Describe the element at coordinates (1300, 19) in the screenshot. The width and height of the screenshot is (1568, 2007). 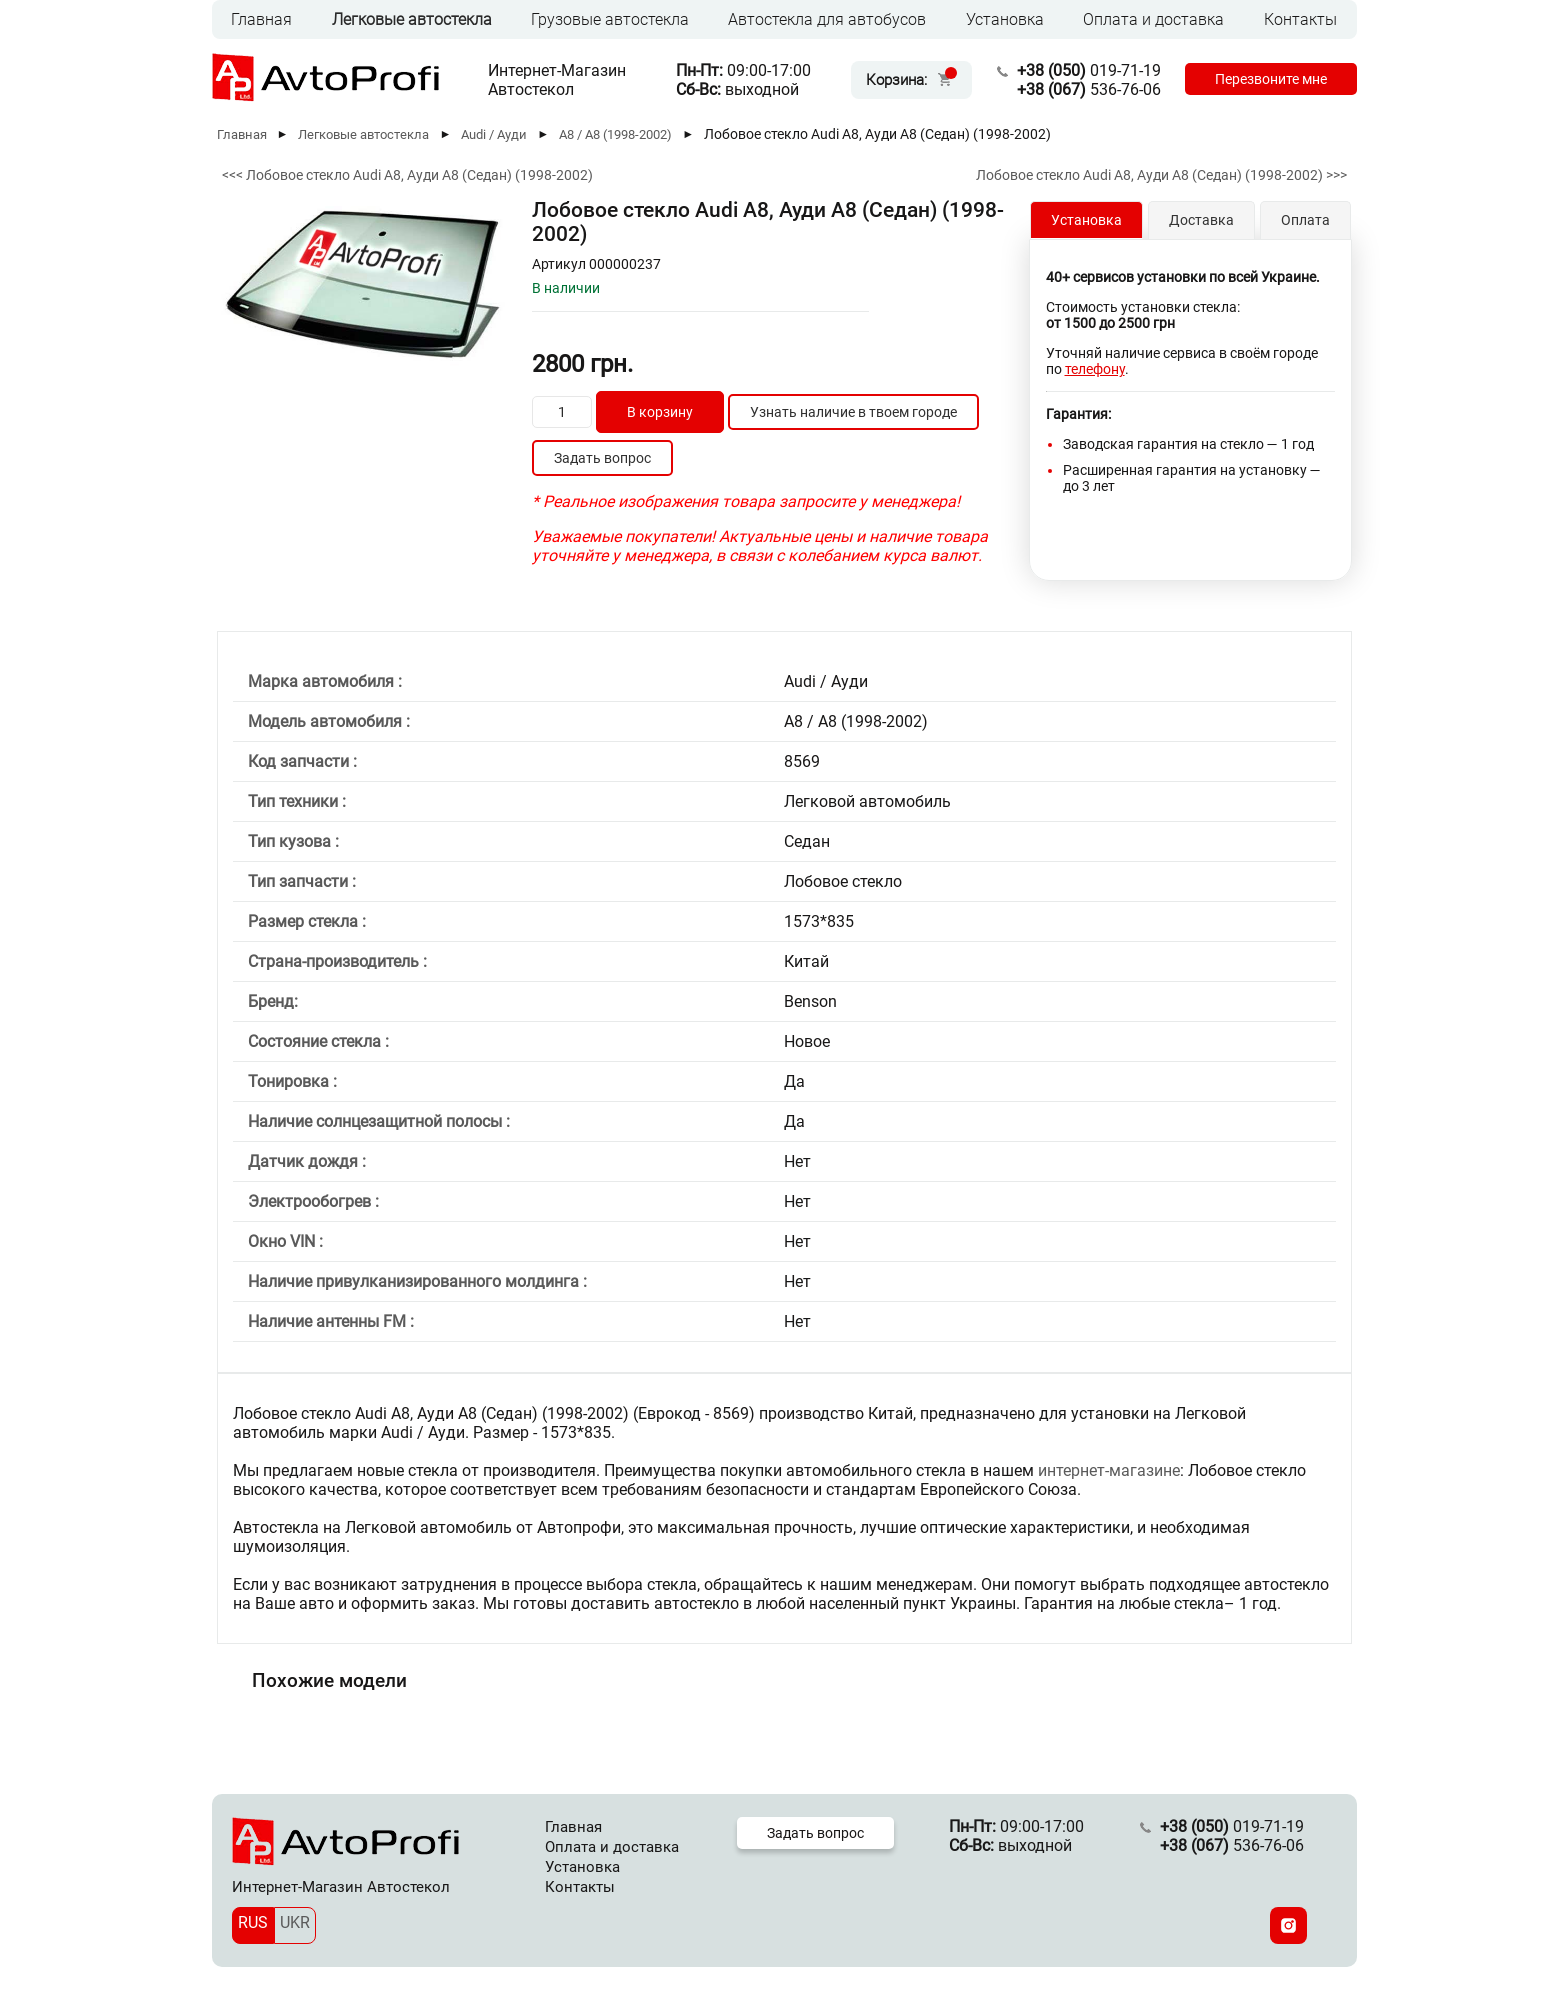
I see `Контакты` at that location.